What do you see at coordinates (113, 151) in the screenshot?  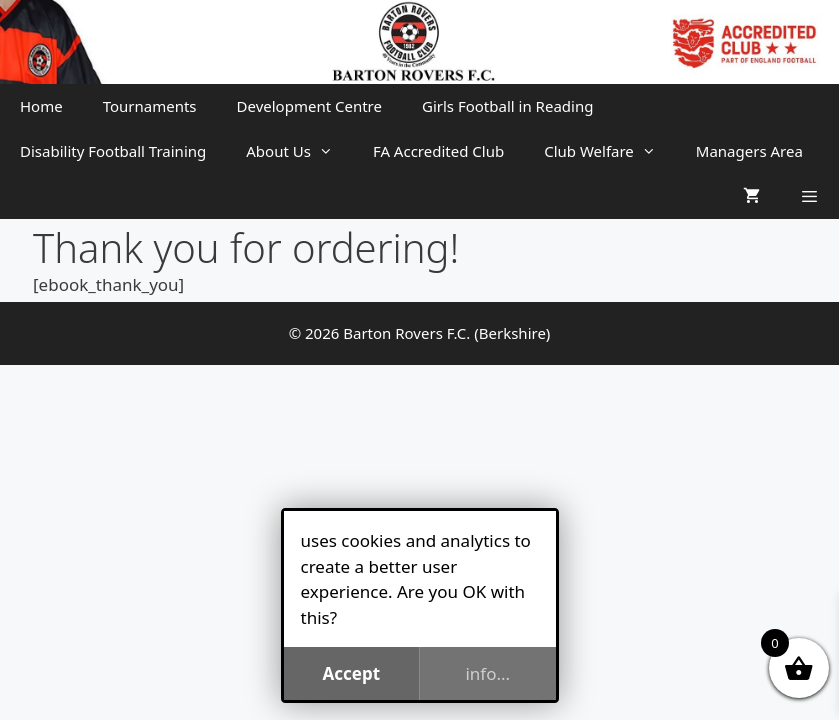 I see `Disability Football Training` at bounding box center [113, 151].